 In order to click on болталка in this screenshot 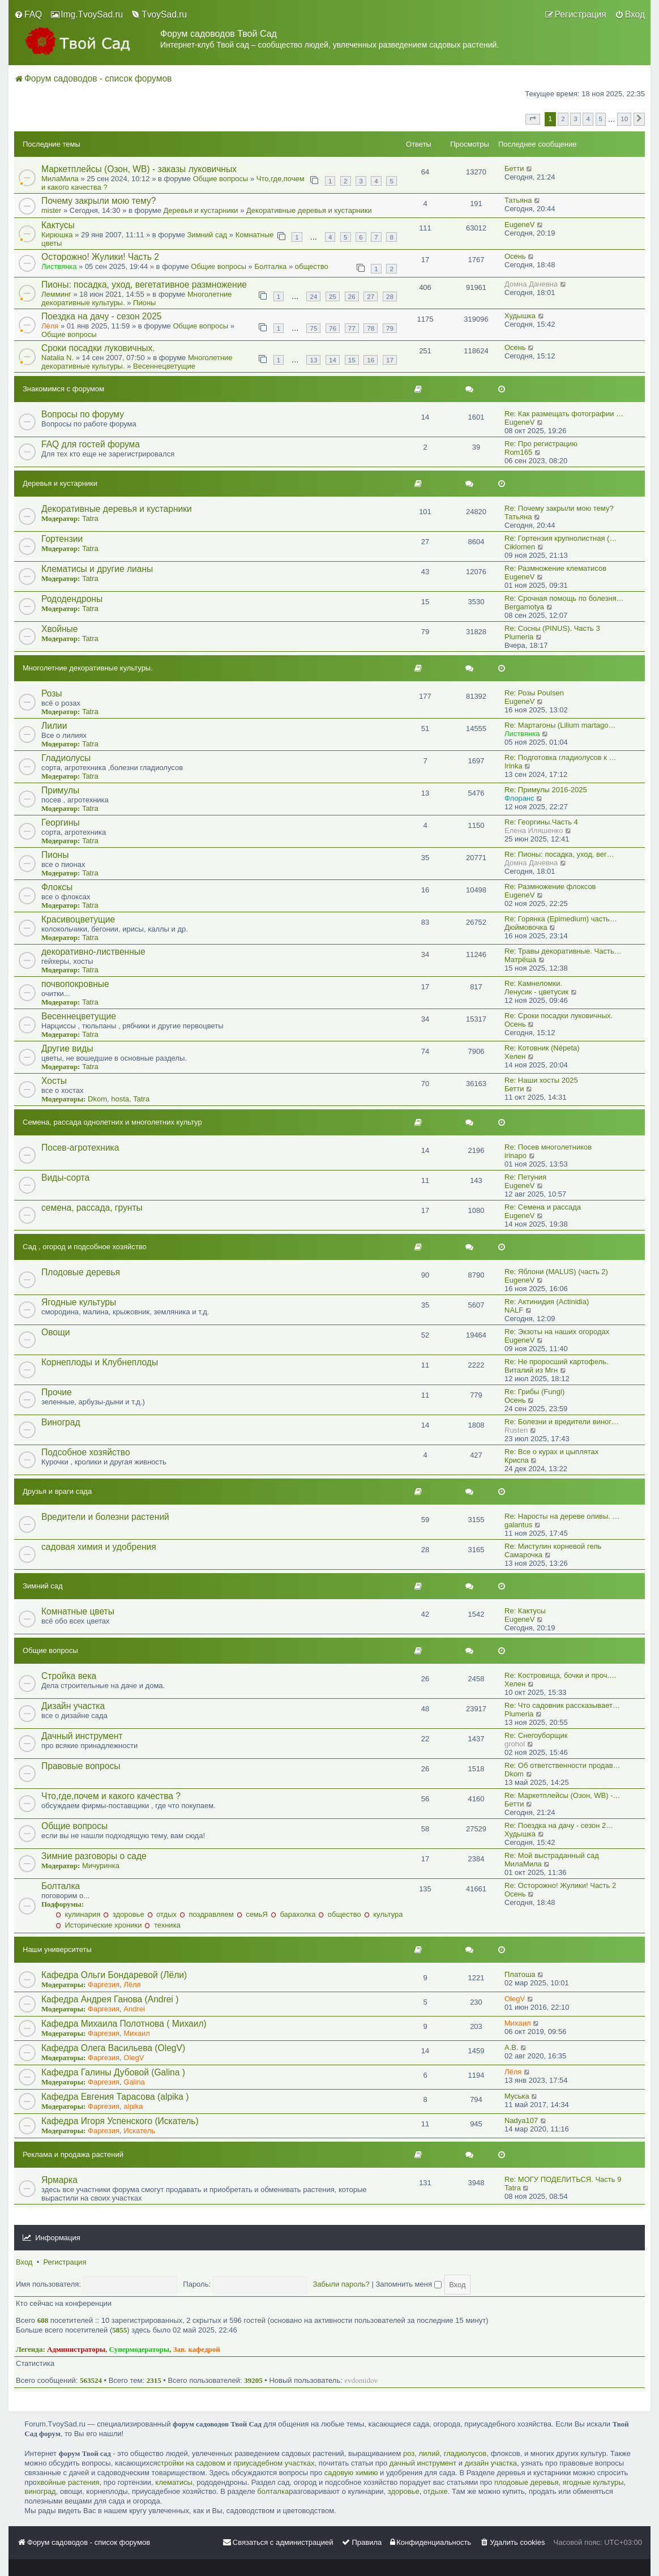, I will do `click(273, 2491)`.